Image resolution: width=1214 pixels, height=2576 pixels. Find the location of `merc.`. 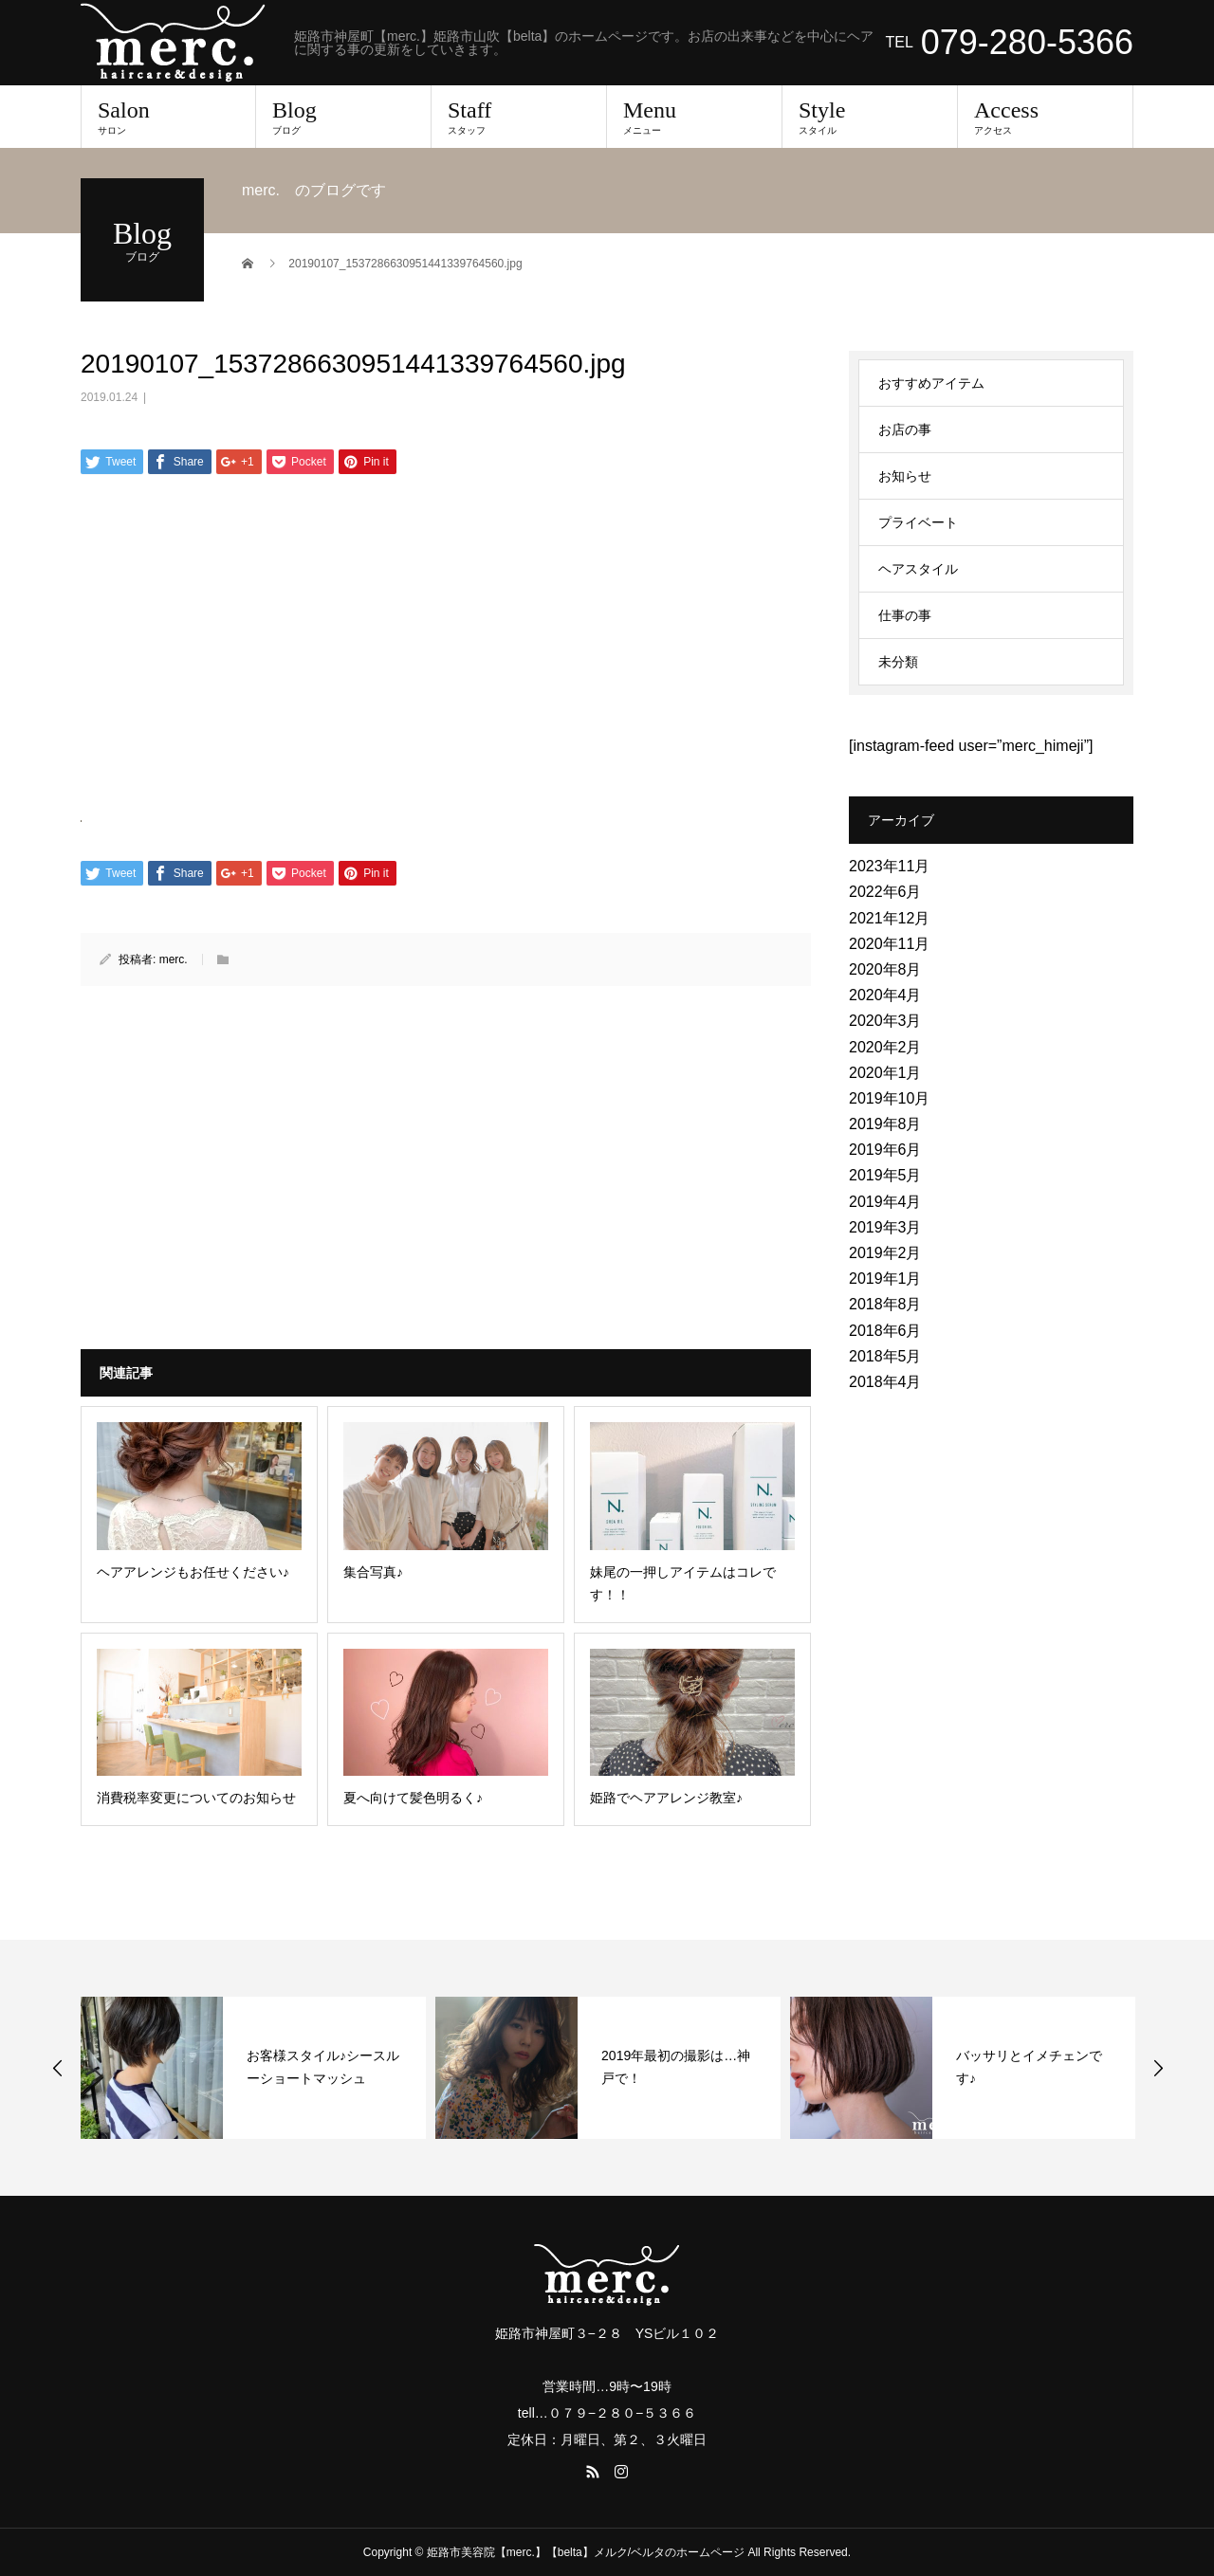

merc. is located at coordinates (173, 959).